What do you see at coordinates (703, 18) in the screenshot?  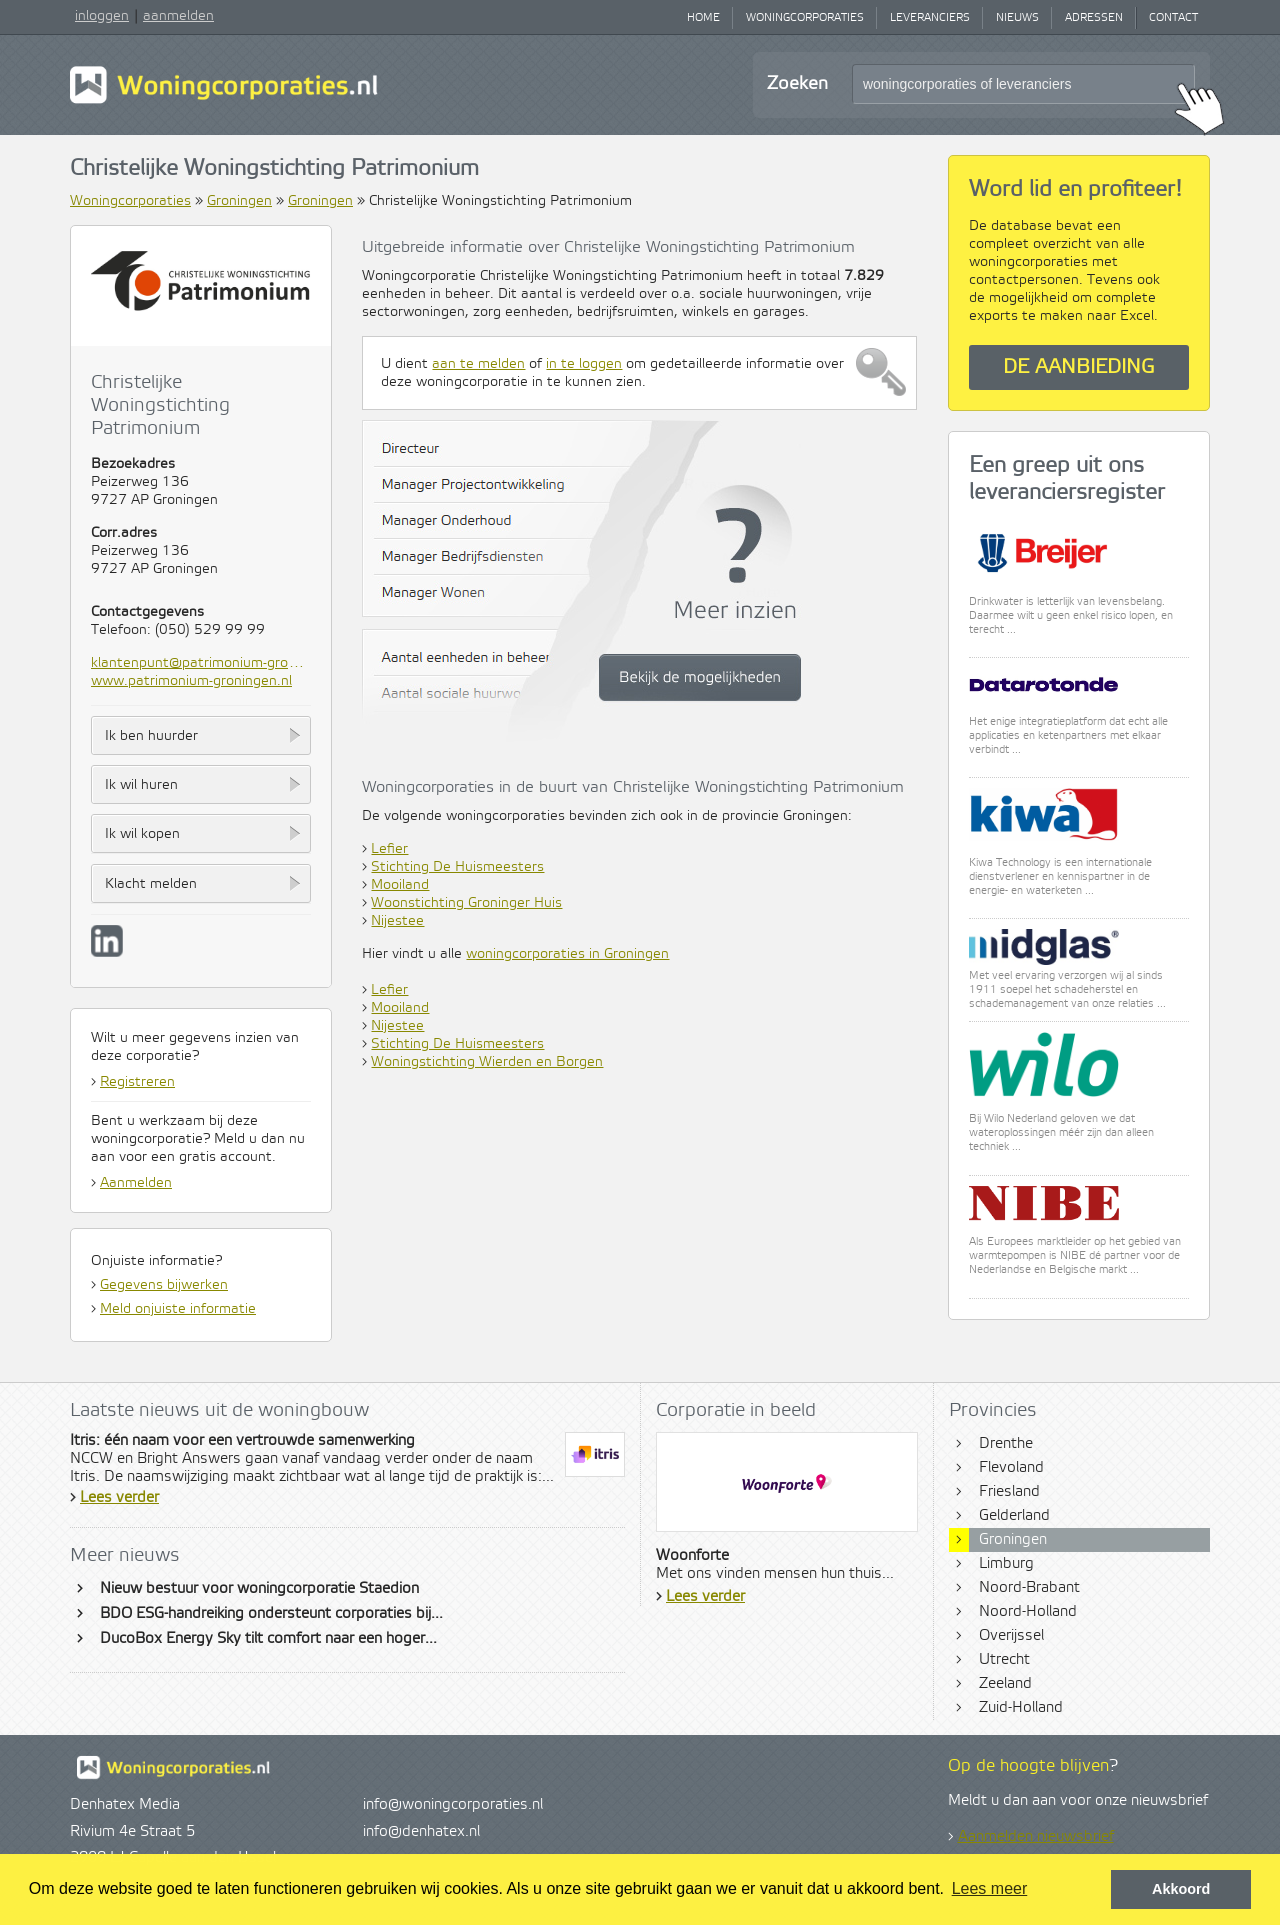 I see `Home` at bounding box center [703, 18].